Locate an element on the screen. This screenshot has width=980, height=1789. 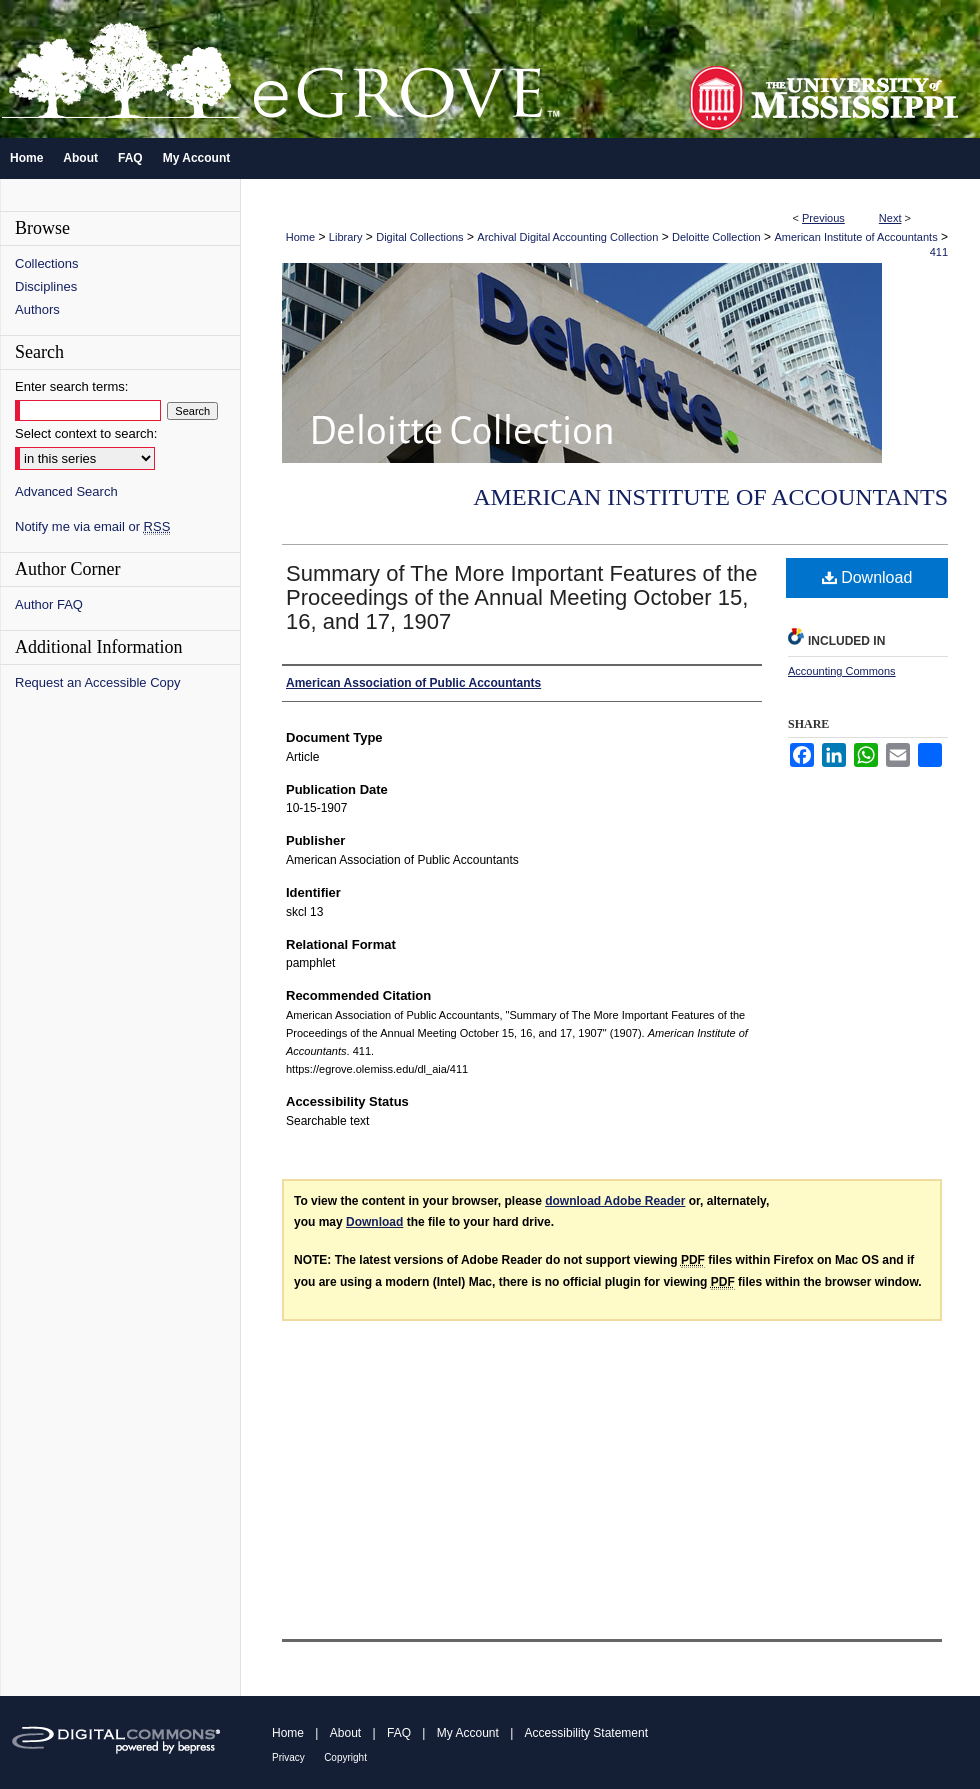
American Institute of Accountants is located at coordinates (855, 237).